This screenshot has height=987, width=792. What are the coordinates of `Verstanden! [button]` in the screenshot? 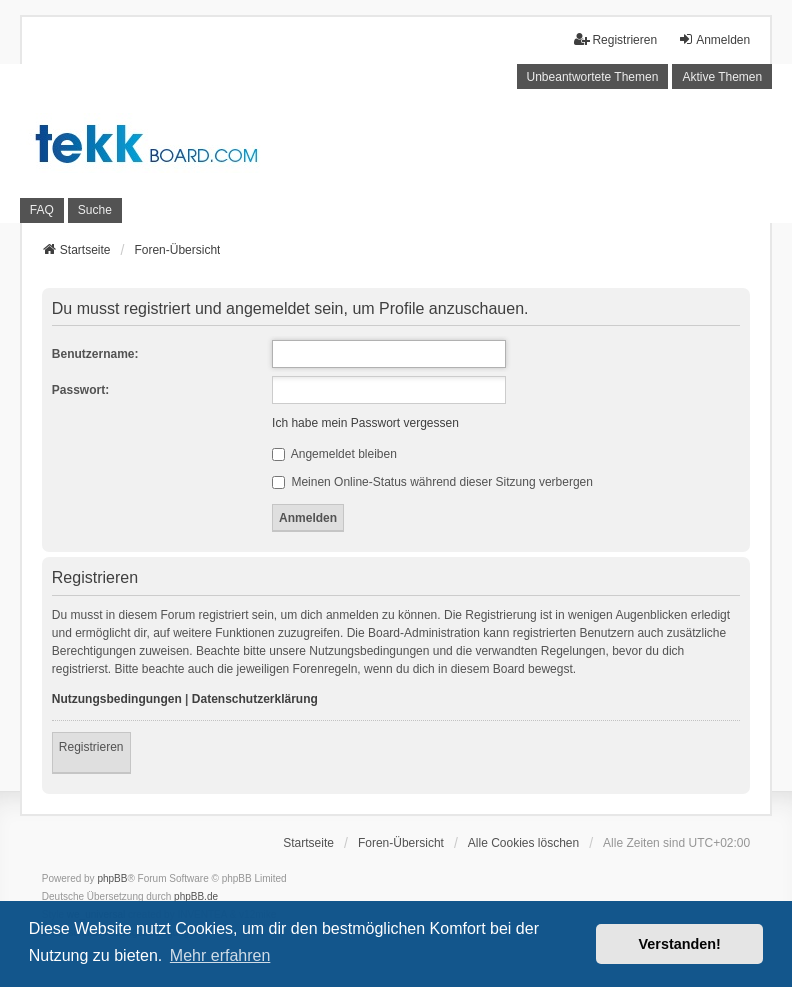 It's located at (680, 944).